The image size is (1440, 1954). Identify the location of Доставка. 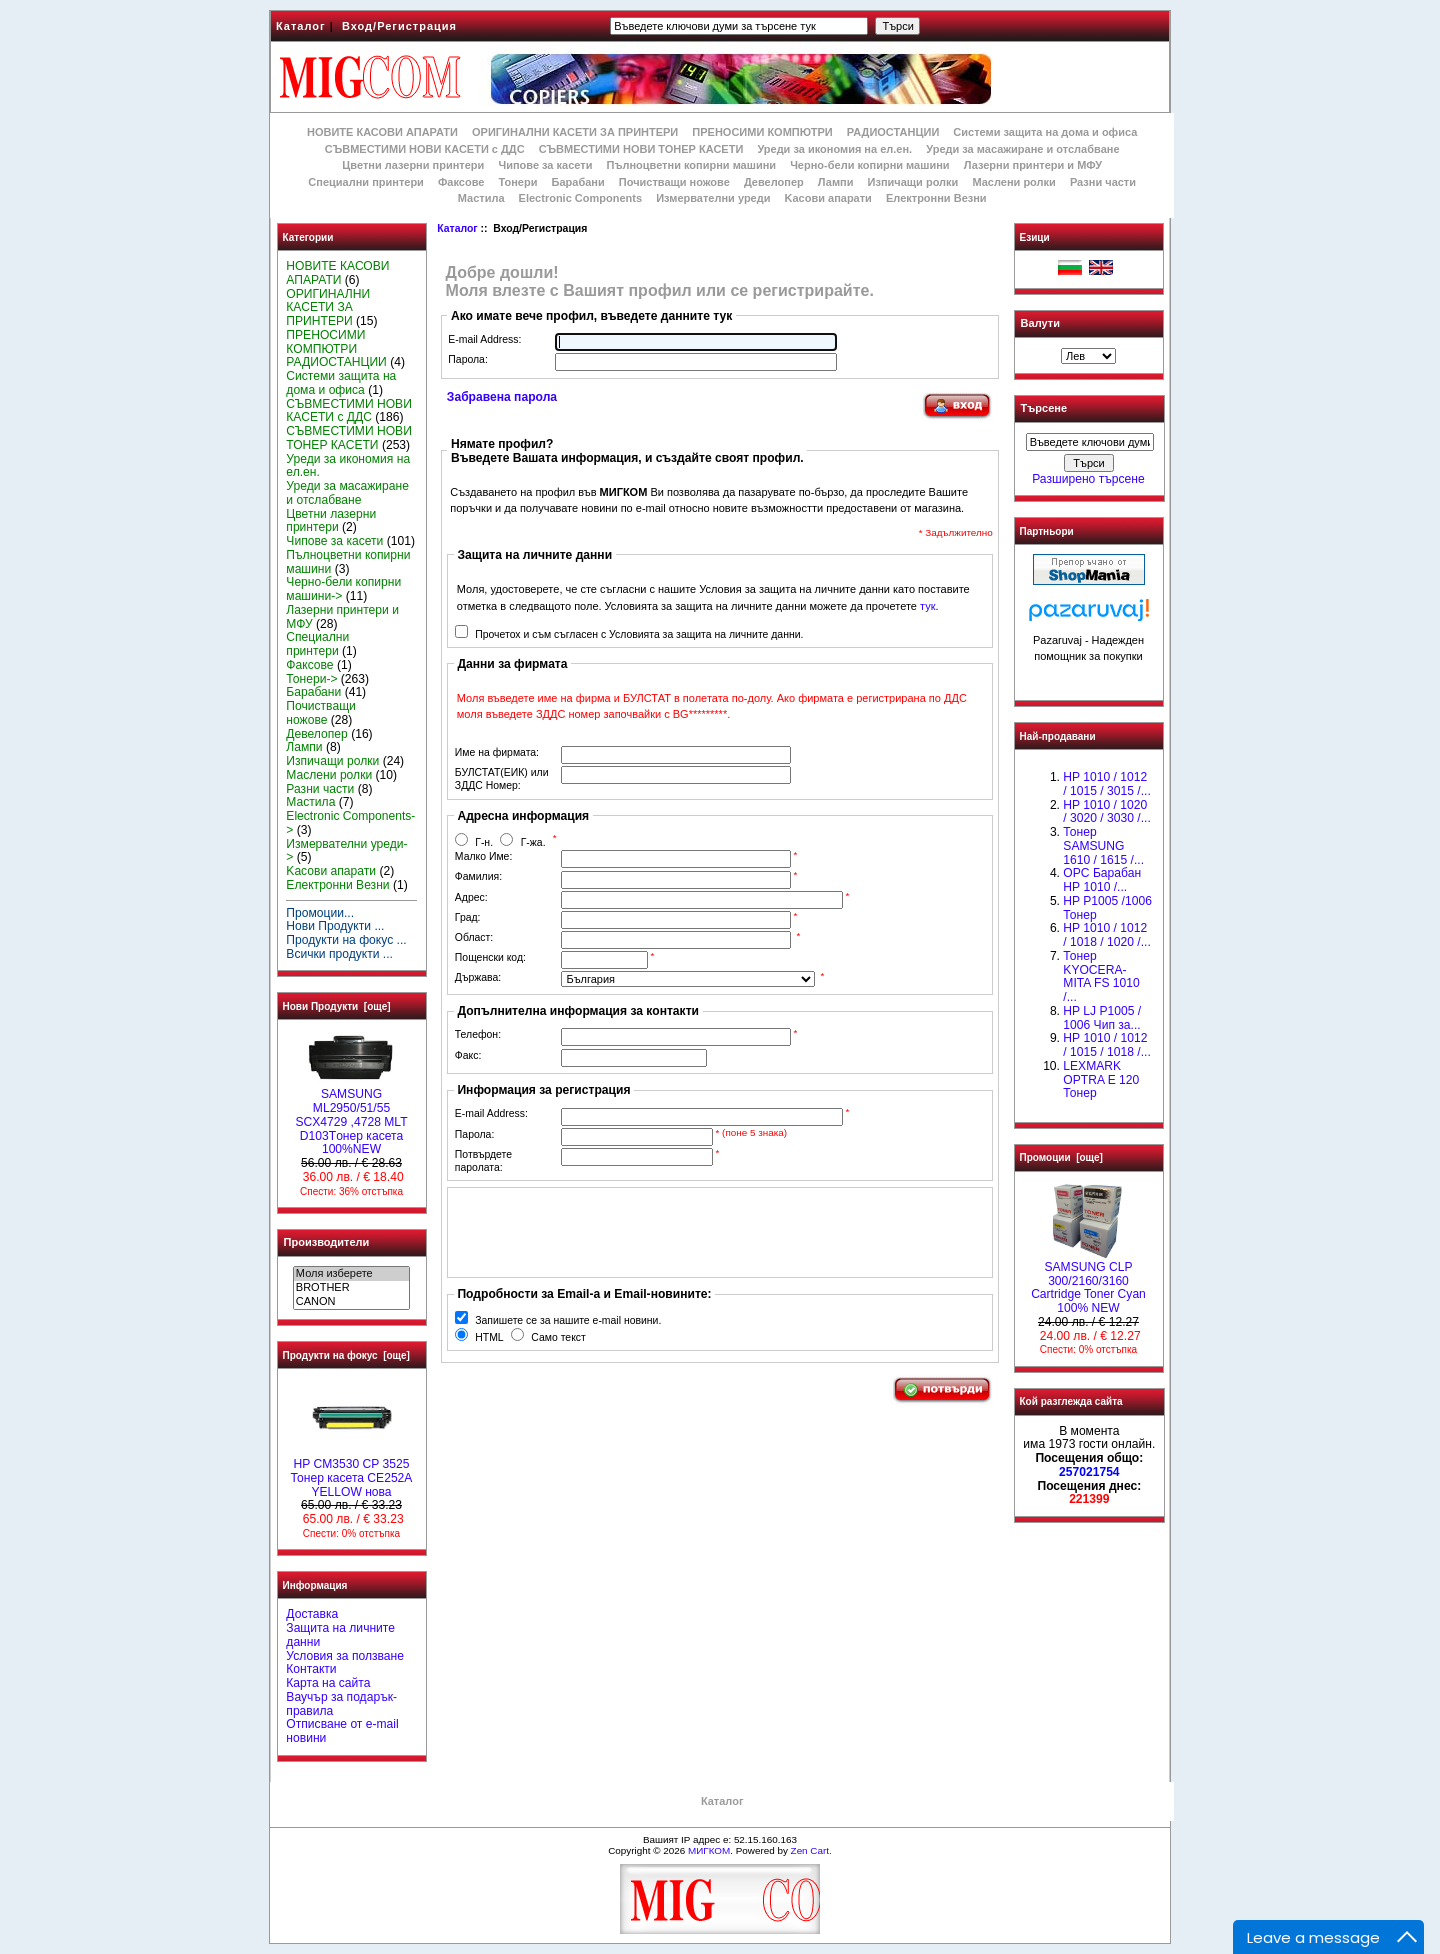
(312, 1614).